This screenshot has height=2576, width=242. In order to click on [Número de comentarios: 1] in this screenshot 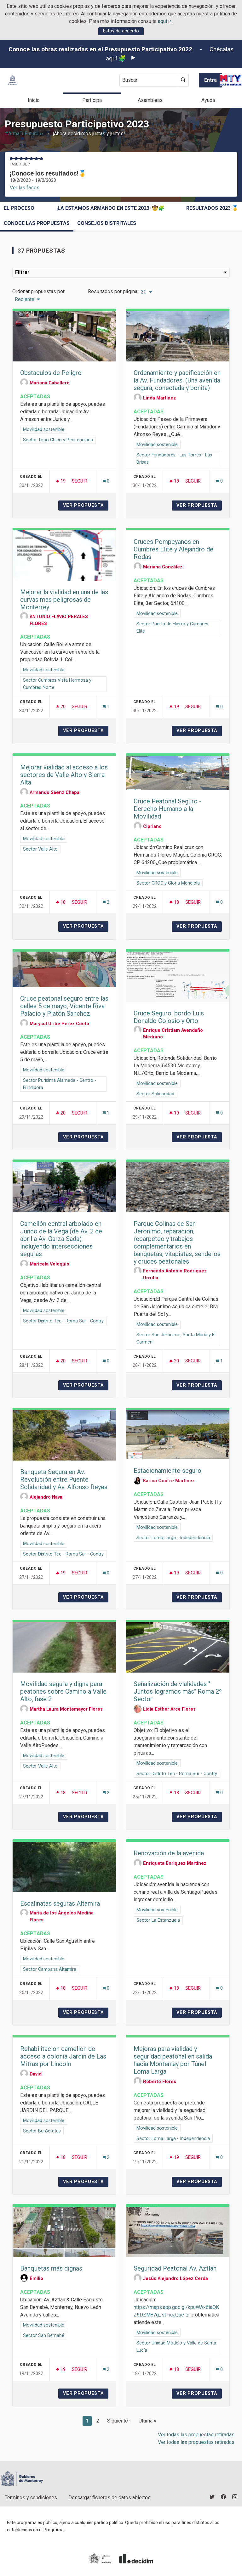, I will do `click(106, 706)`.